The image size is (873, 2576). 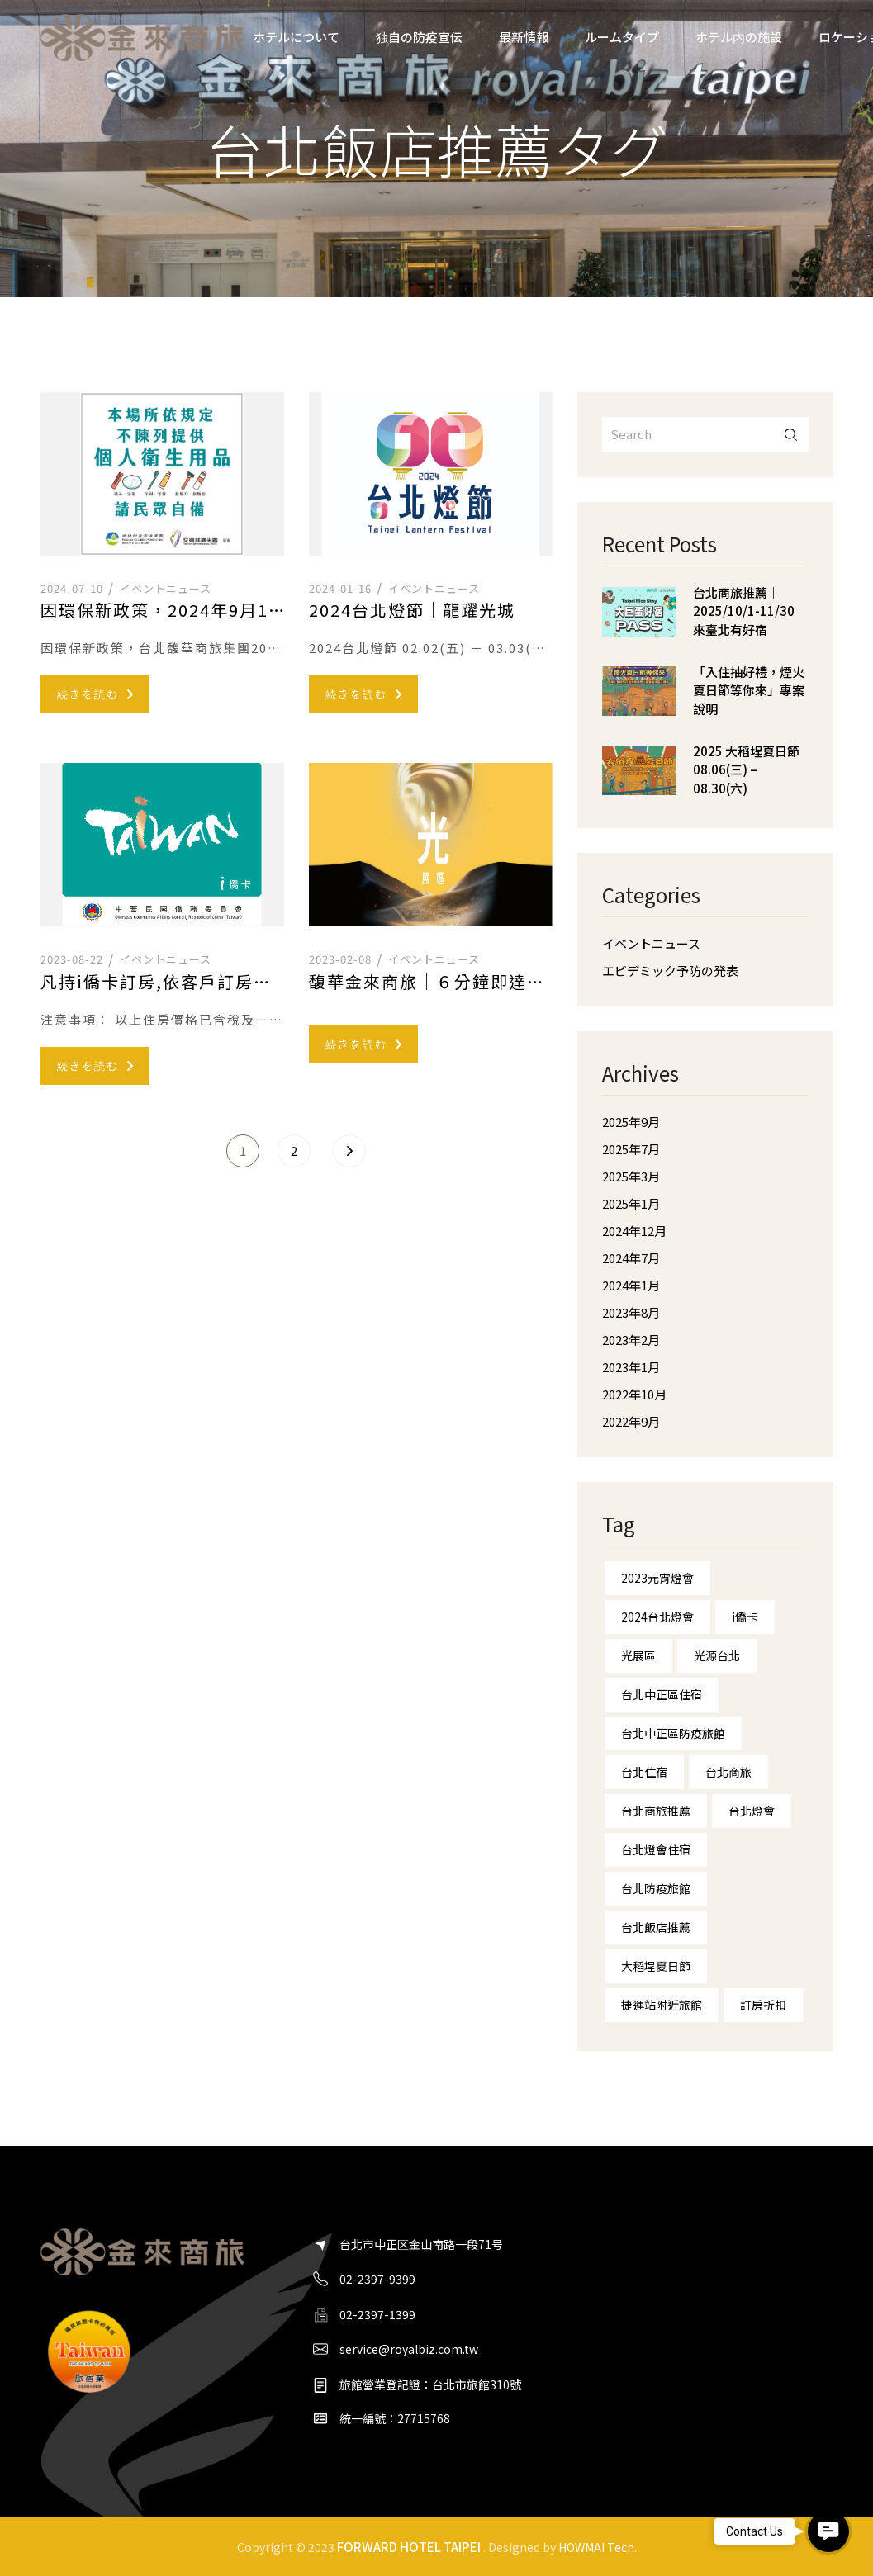 I want to click on 台北商旅推薦｜2025/10/1-11/30 來臺北有好宿, so click(x=744, y=611).